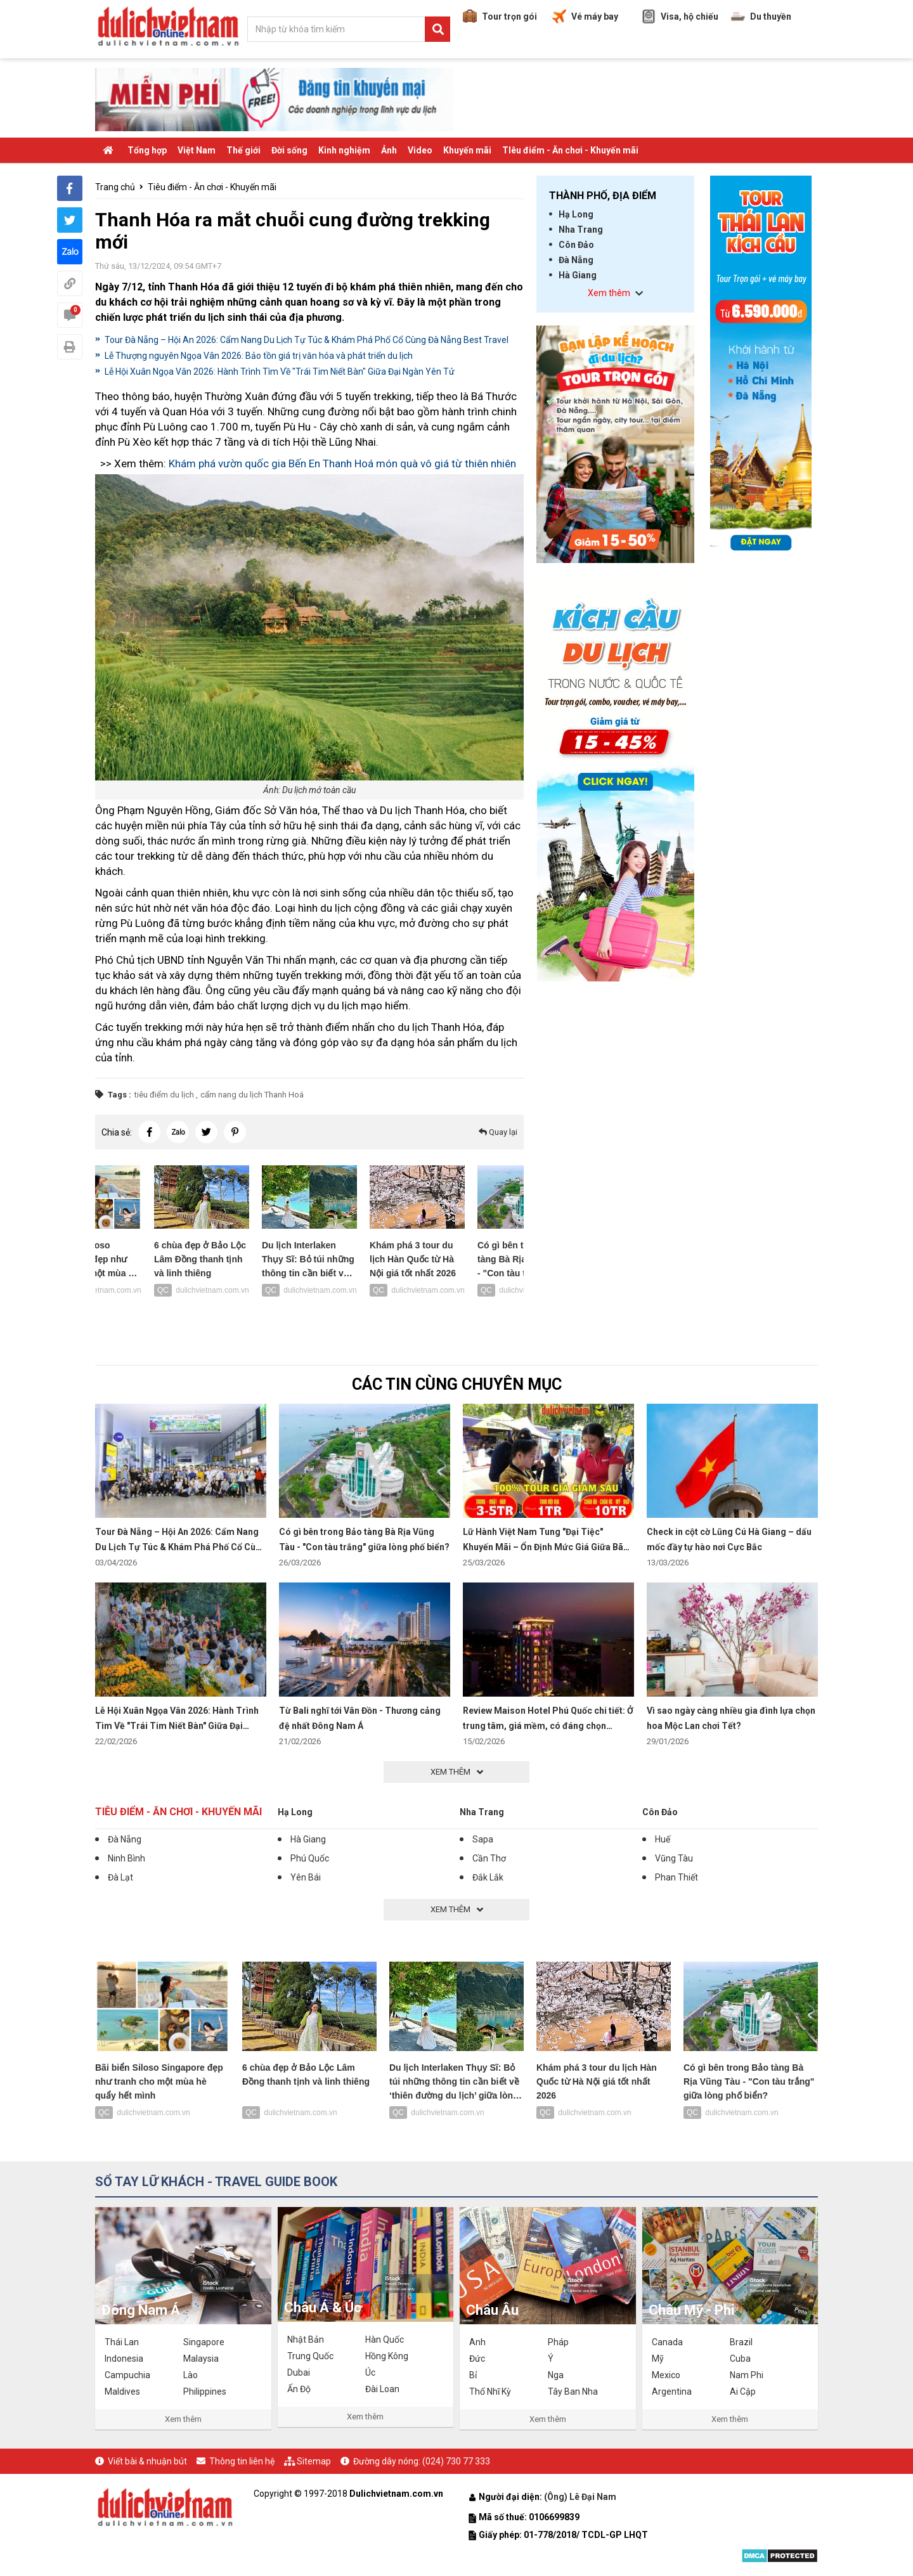  What do you see at coordinates (382, 2389) in the screenshot?
I see `Đài Loan` at bounding box center [382, 2389].